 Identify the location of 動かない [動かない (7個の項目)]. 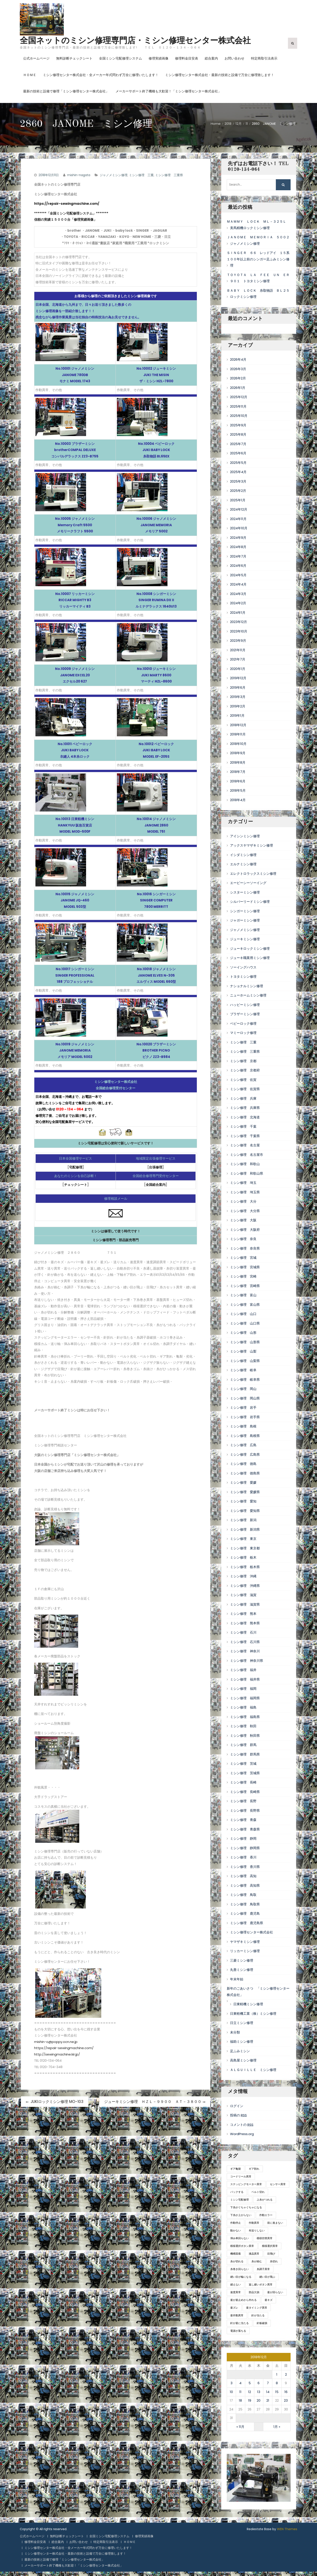
(235, 2235).